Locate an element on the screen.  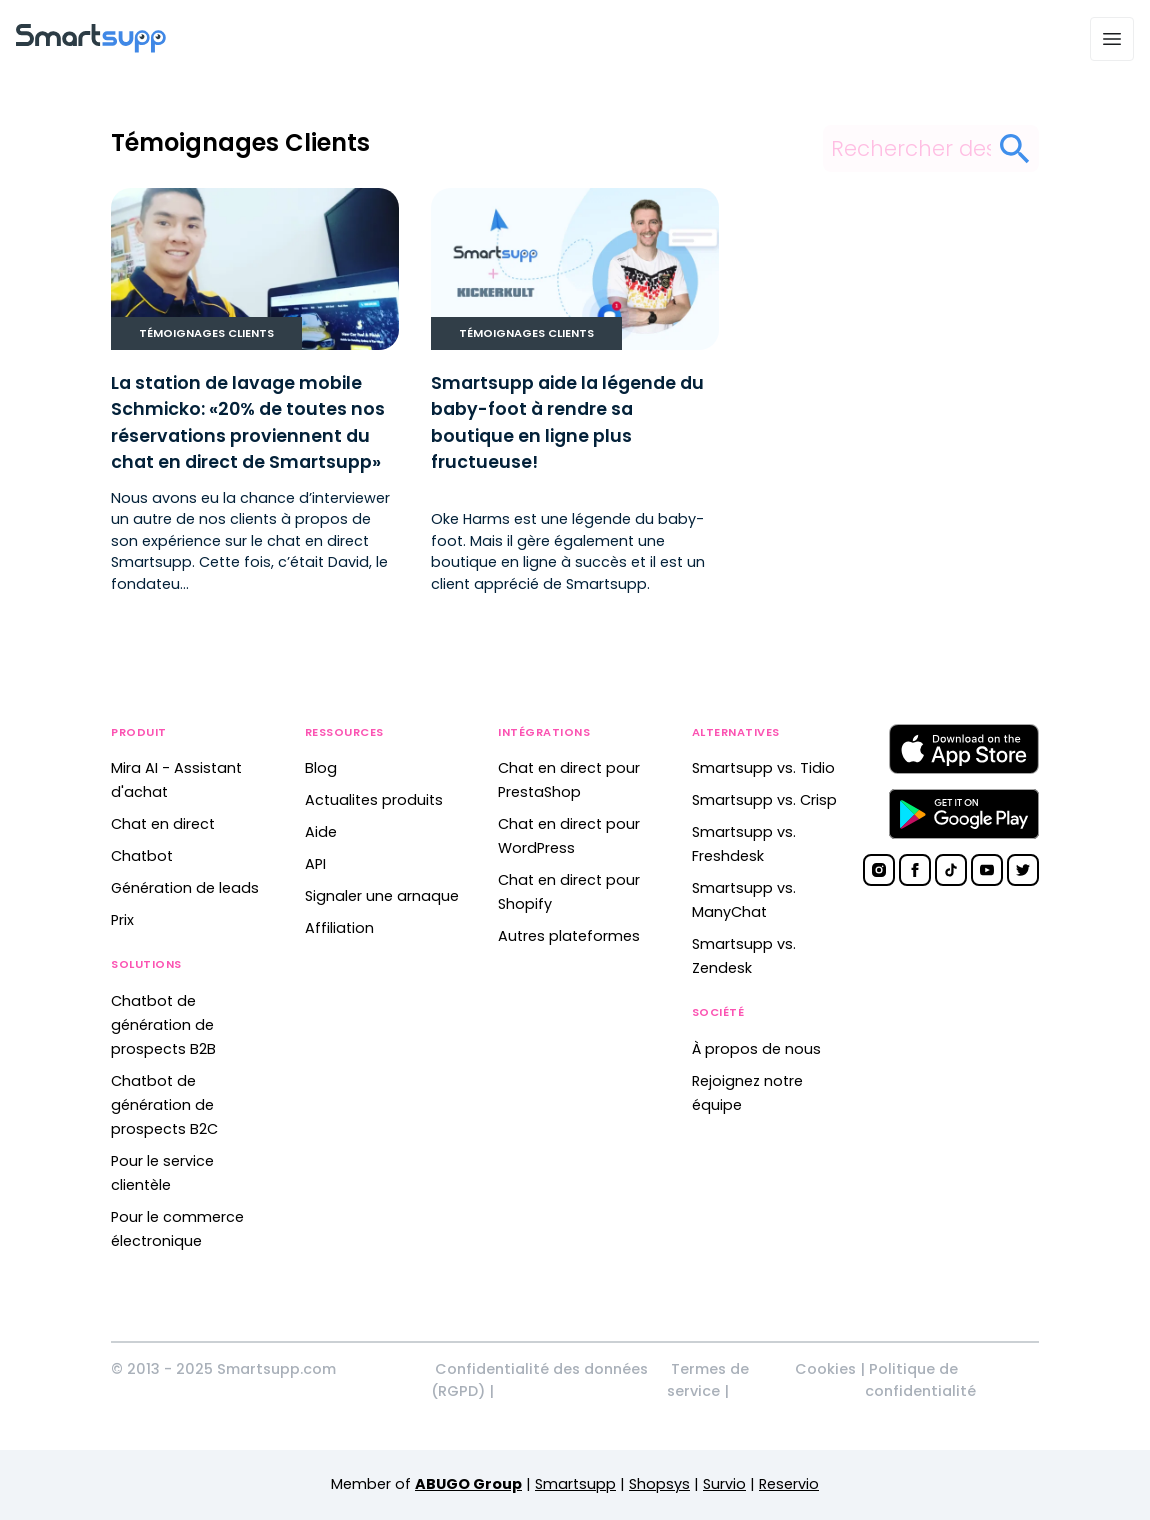
Aide is located at coordinates (321, 832).